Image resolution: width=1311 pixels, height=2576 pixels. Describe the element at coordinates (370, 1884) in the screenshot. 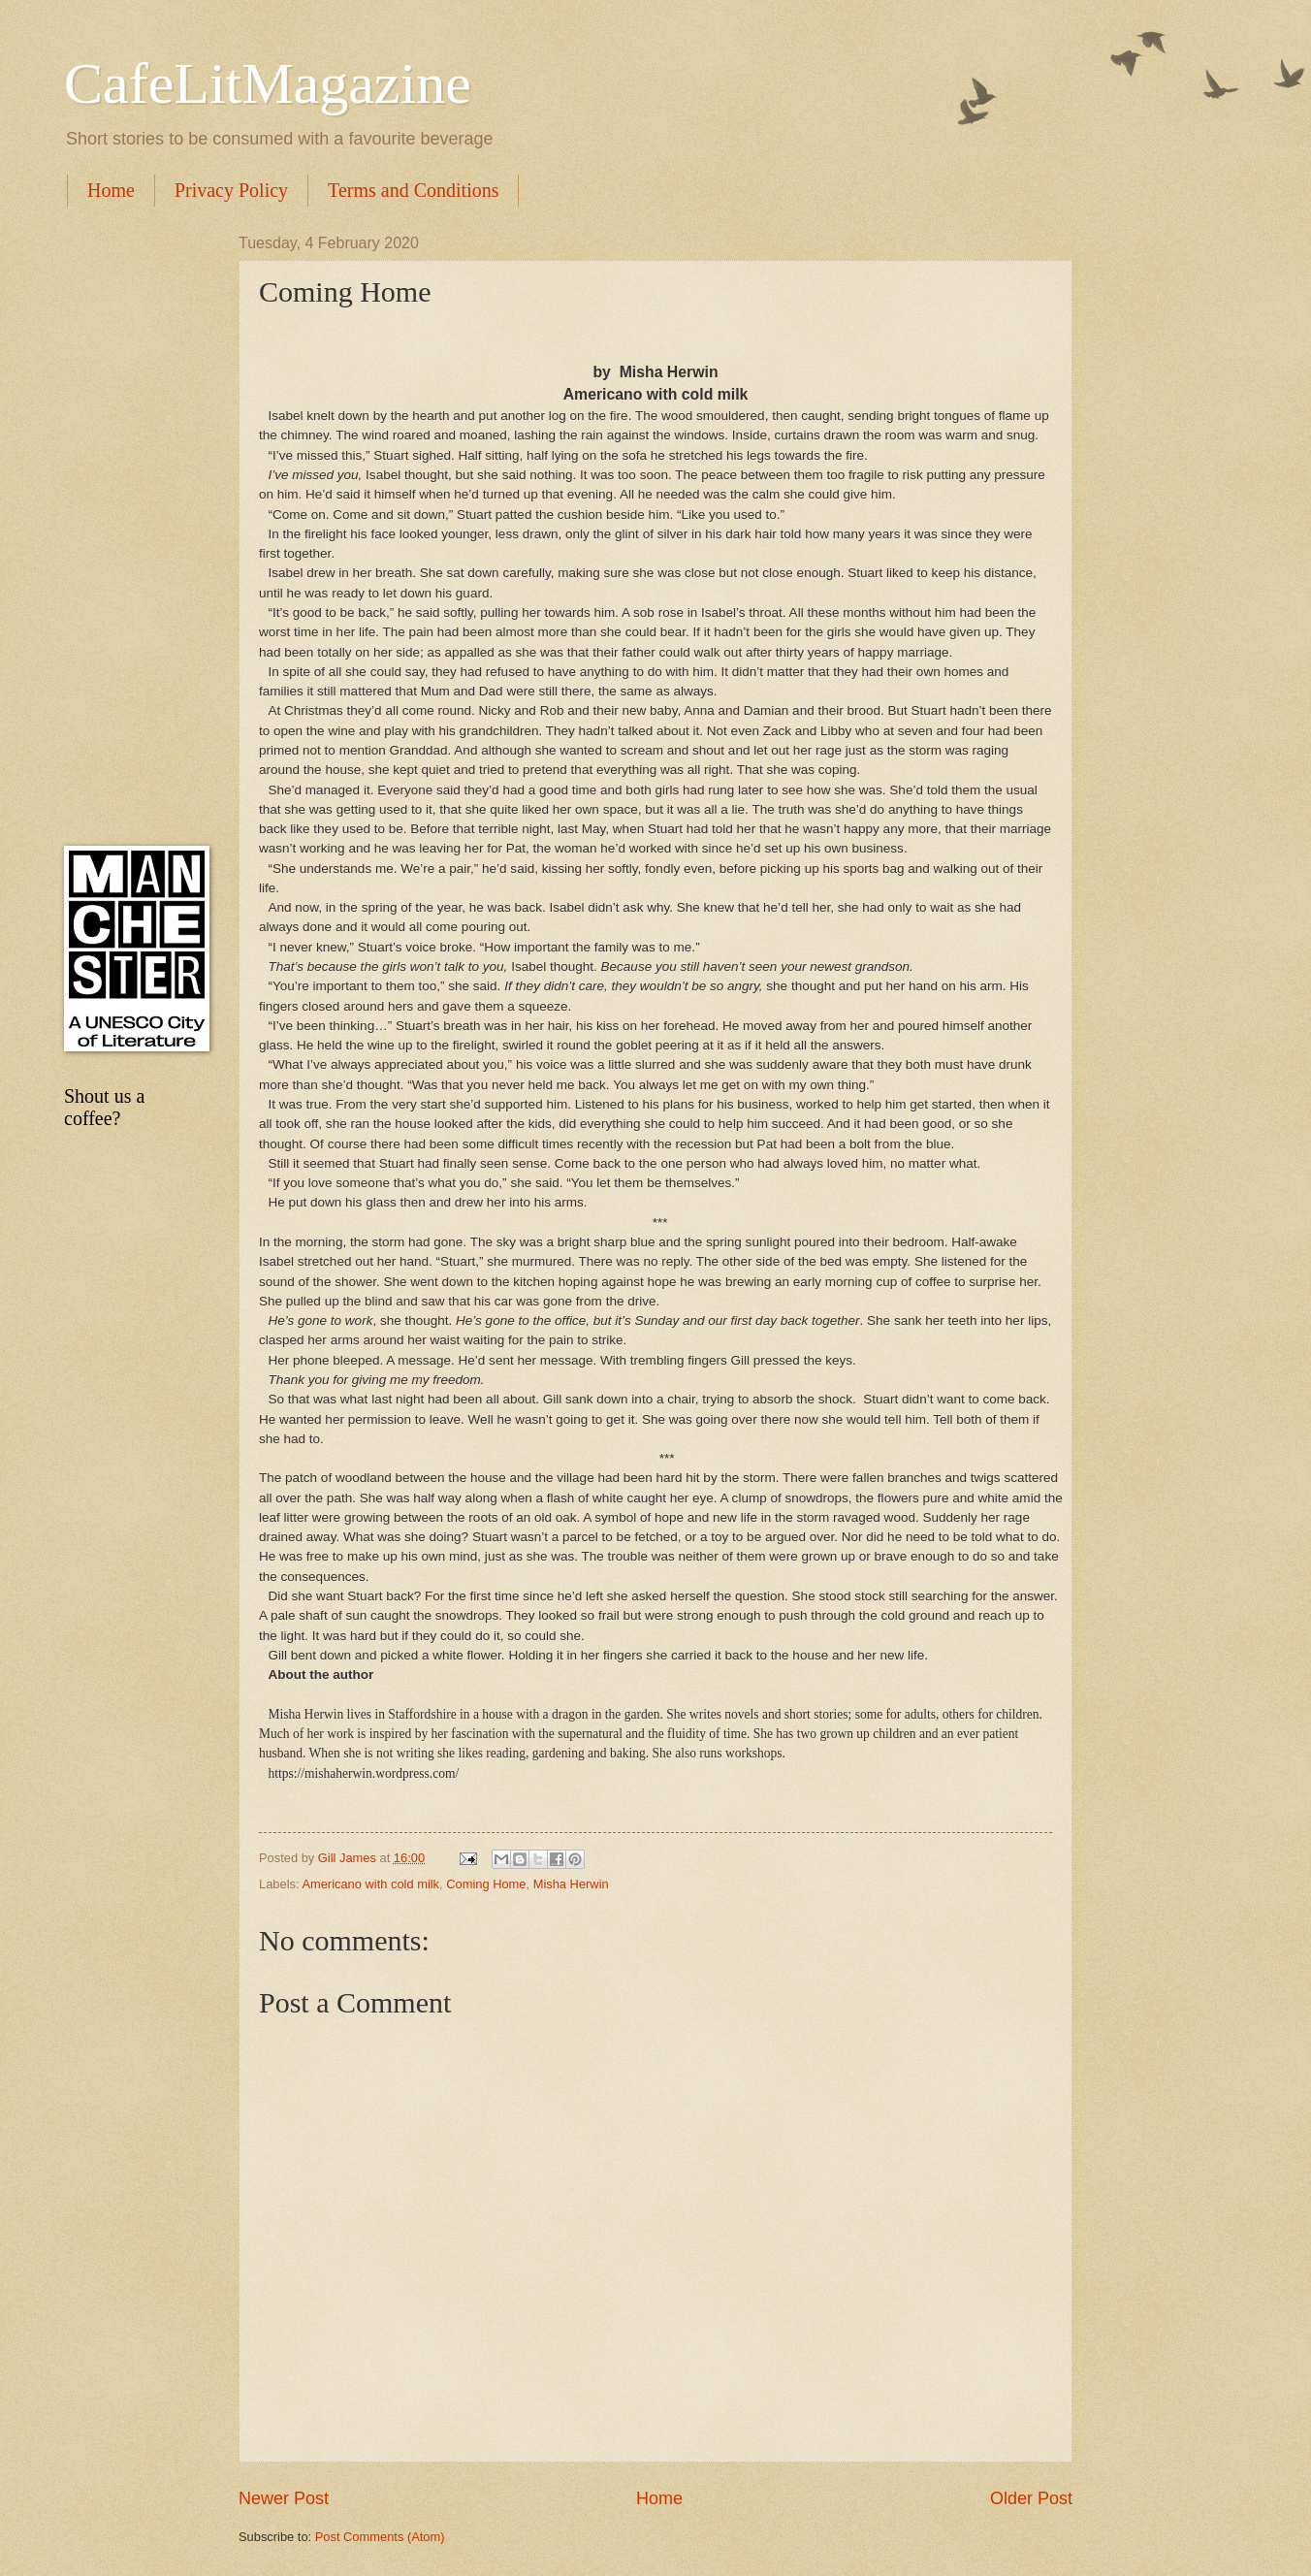

I see `Americano with cold milk` at that location.